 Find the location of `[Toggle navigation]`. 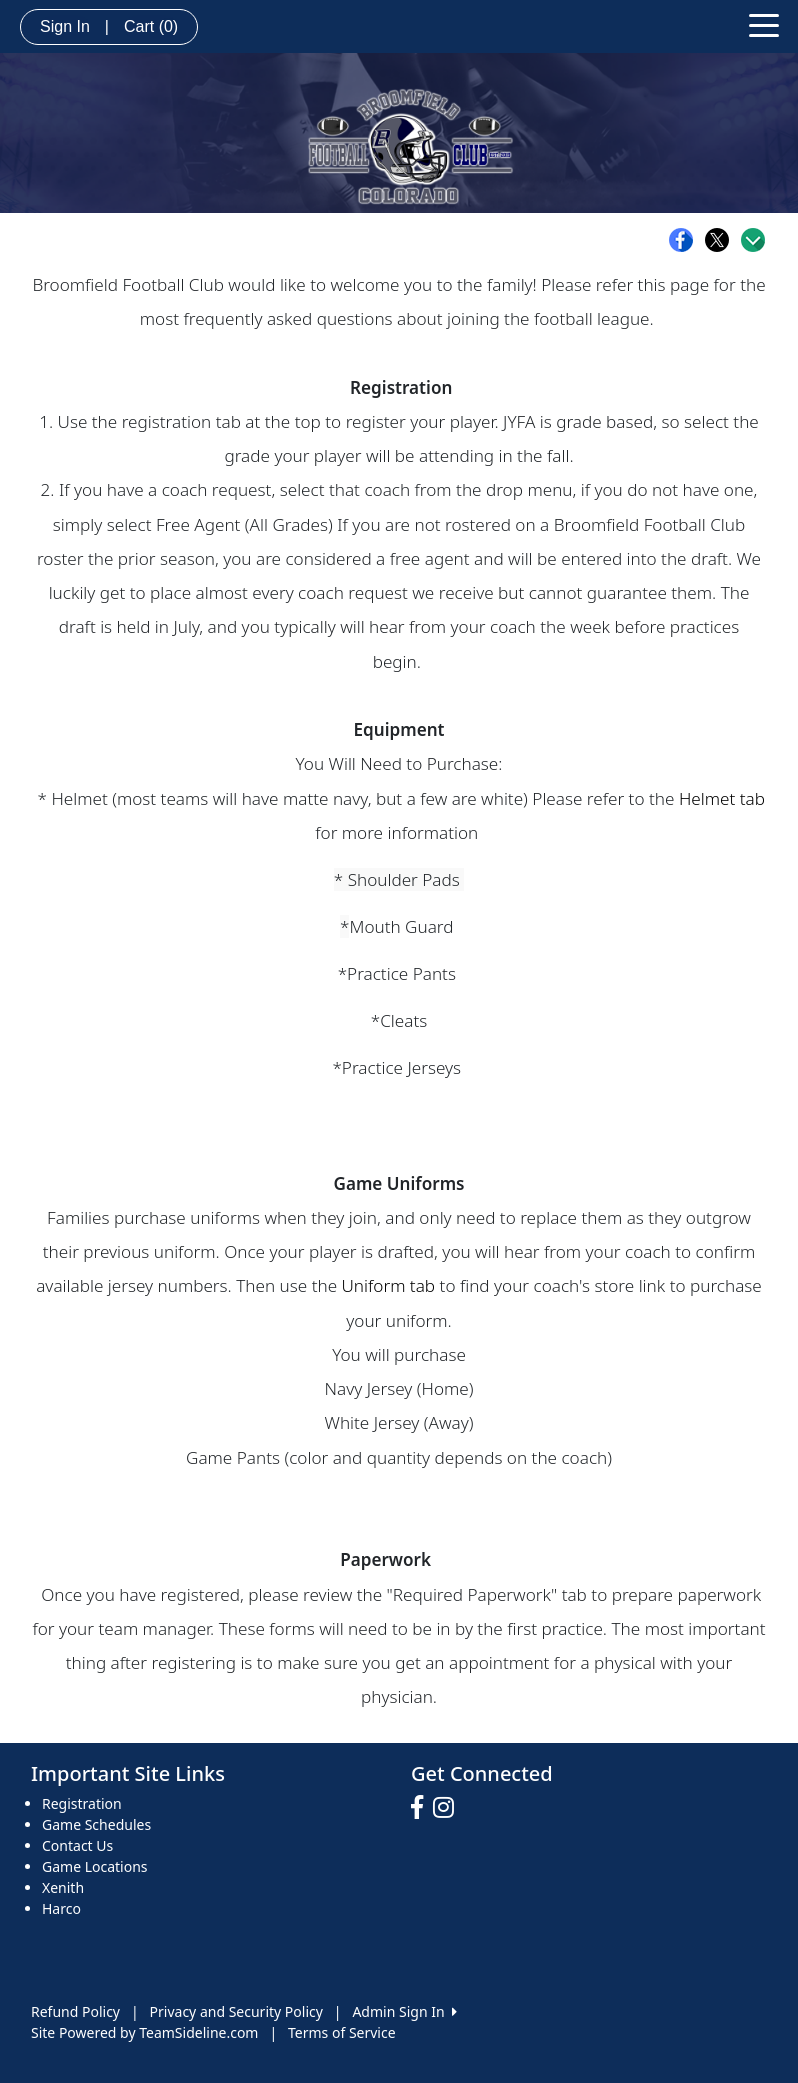

[Toggle navigation] is located at coordinates (764, 24).